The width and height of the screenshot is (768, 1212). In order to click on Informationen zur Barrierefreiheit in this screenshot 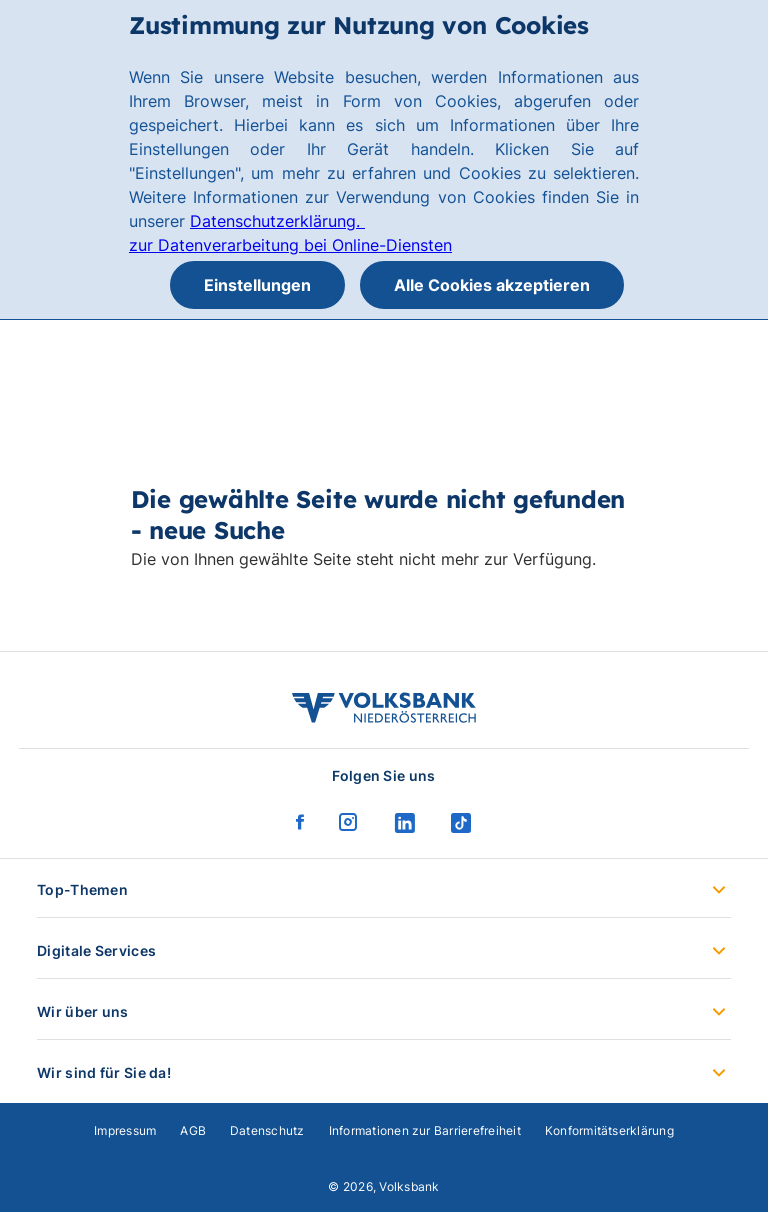, I will do `click(425, 1130)`.